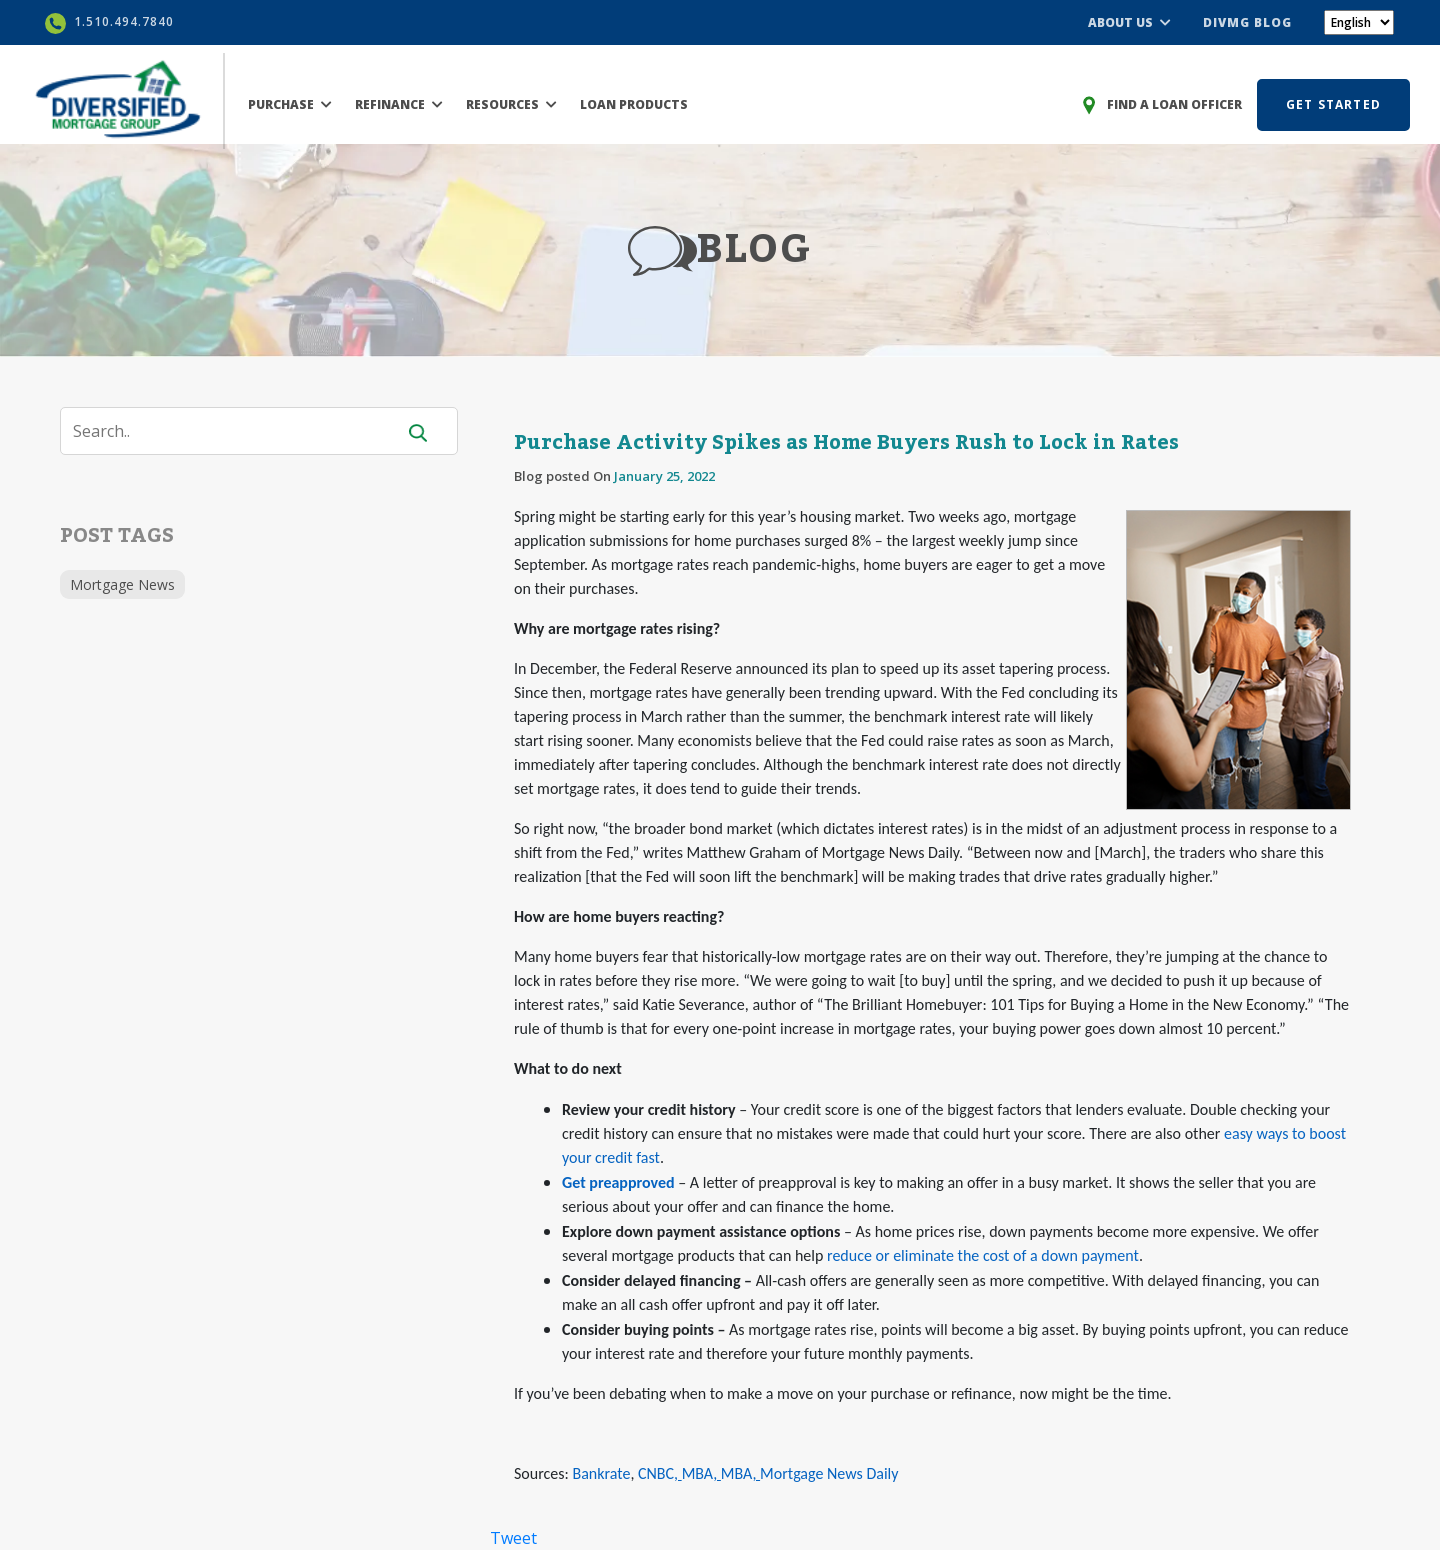  Describe the element at coordinates (656, 1473) in the screenshot. I see `CNBC` at that location.